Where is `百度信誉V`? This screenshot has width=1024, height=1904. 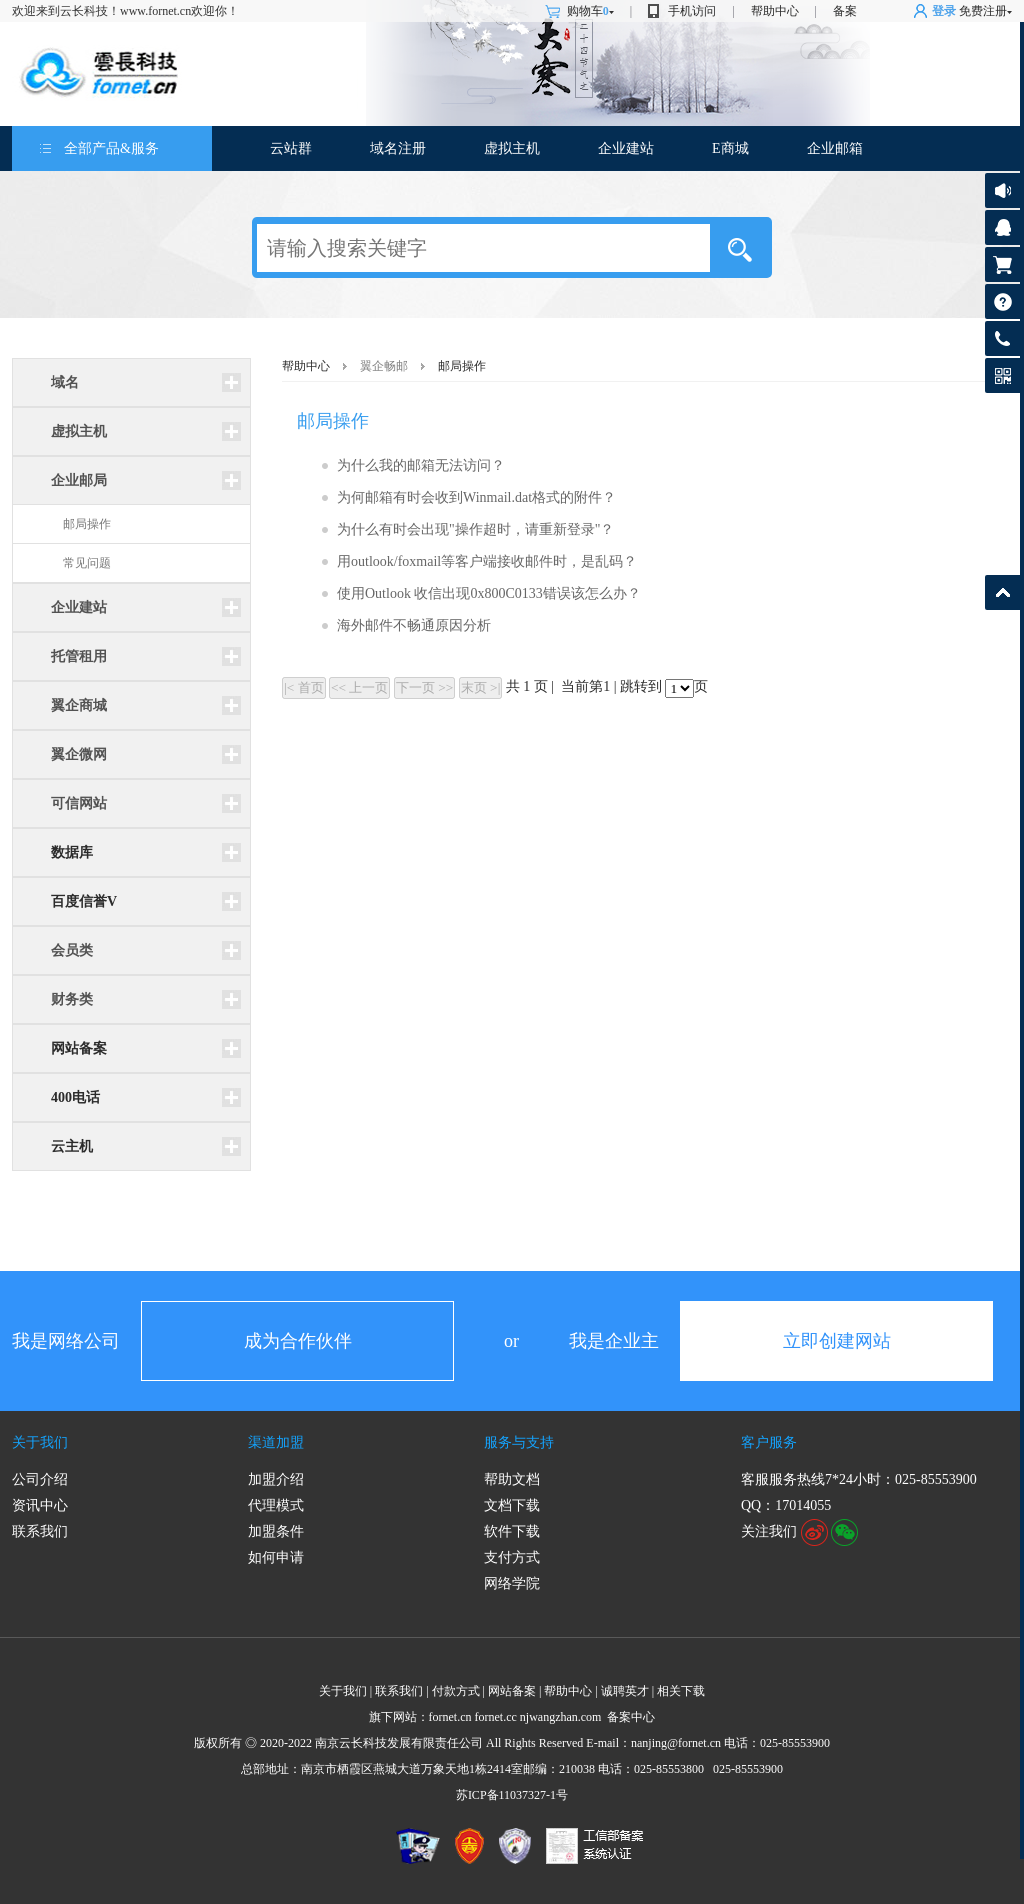 百度信誉V is located at coordinates (84, 901).